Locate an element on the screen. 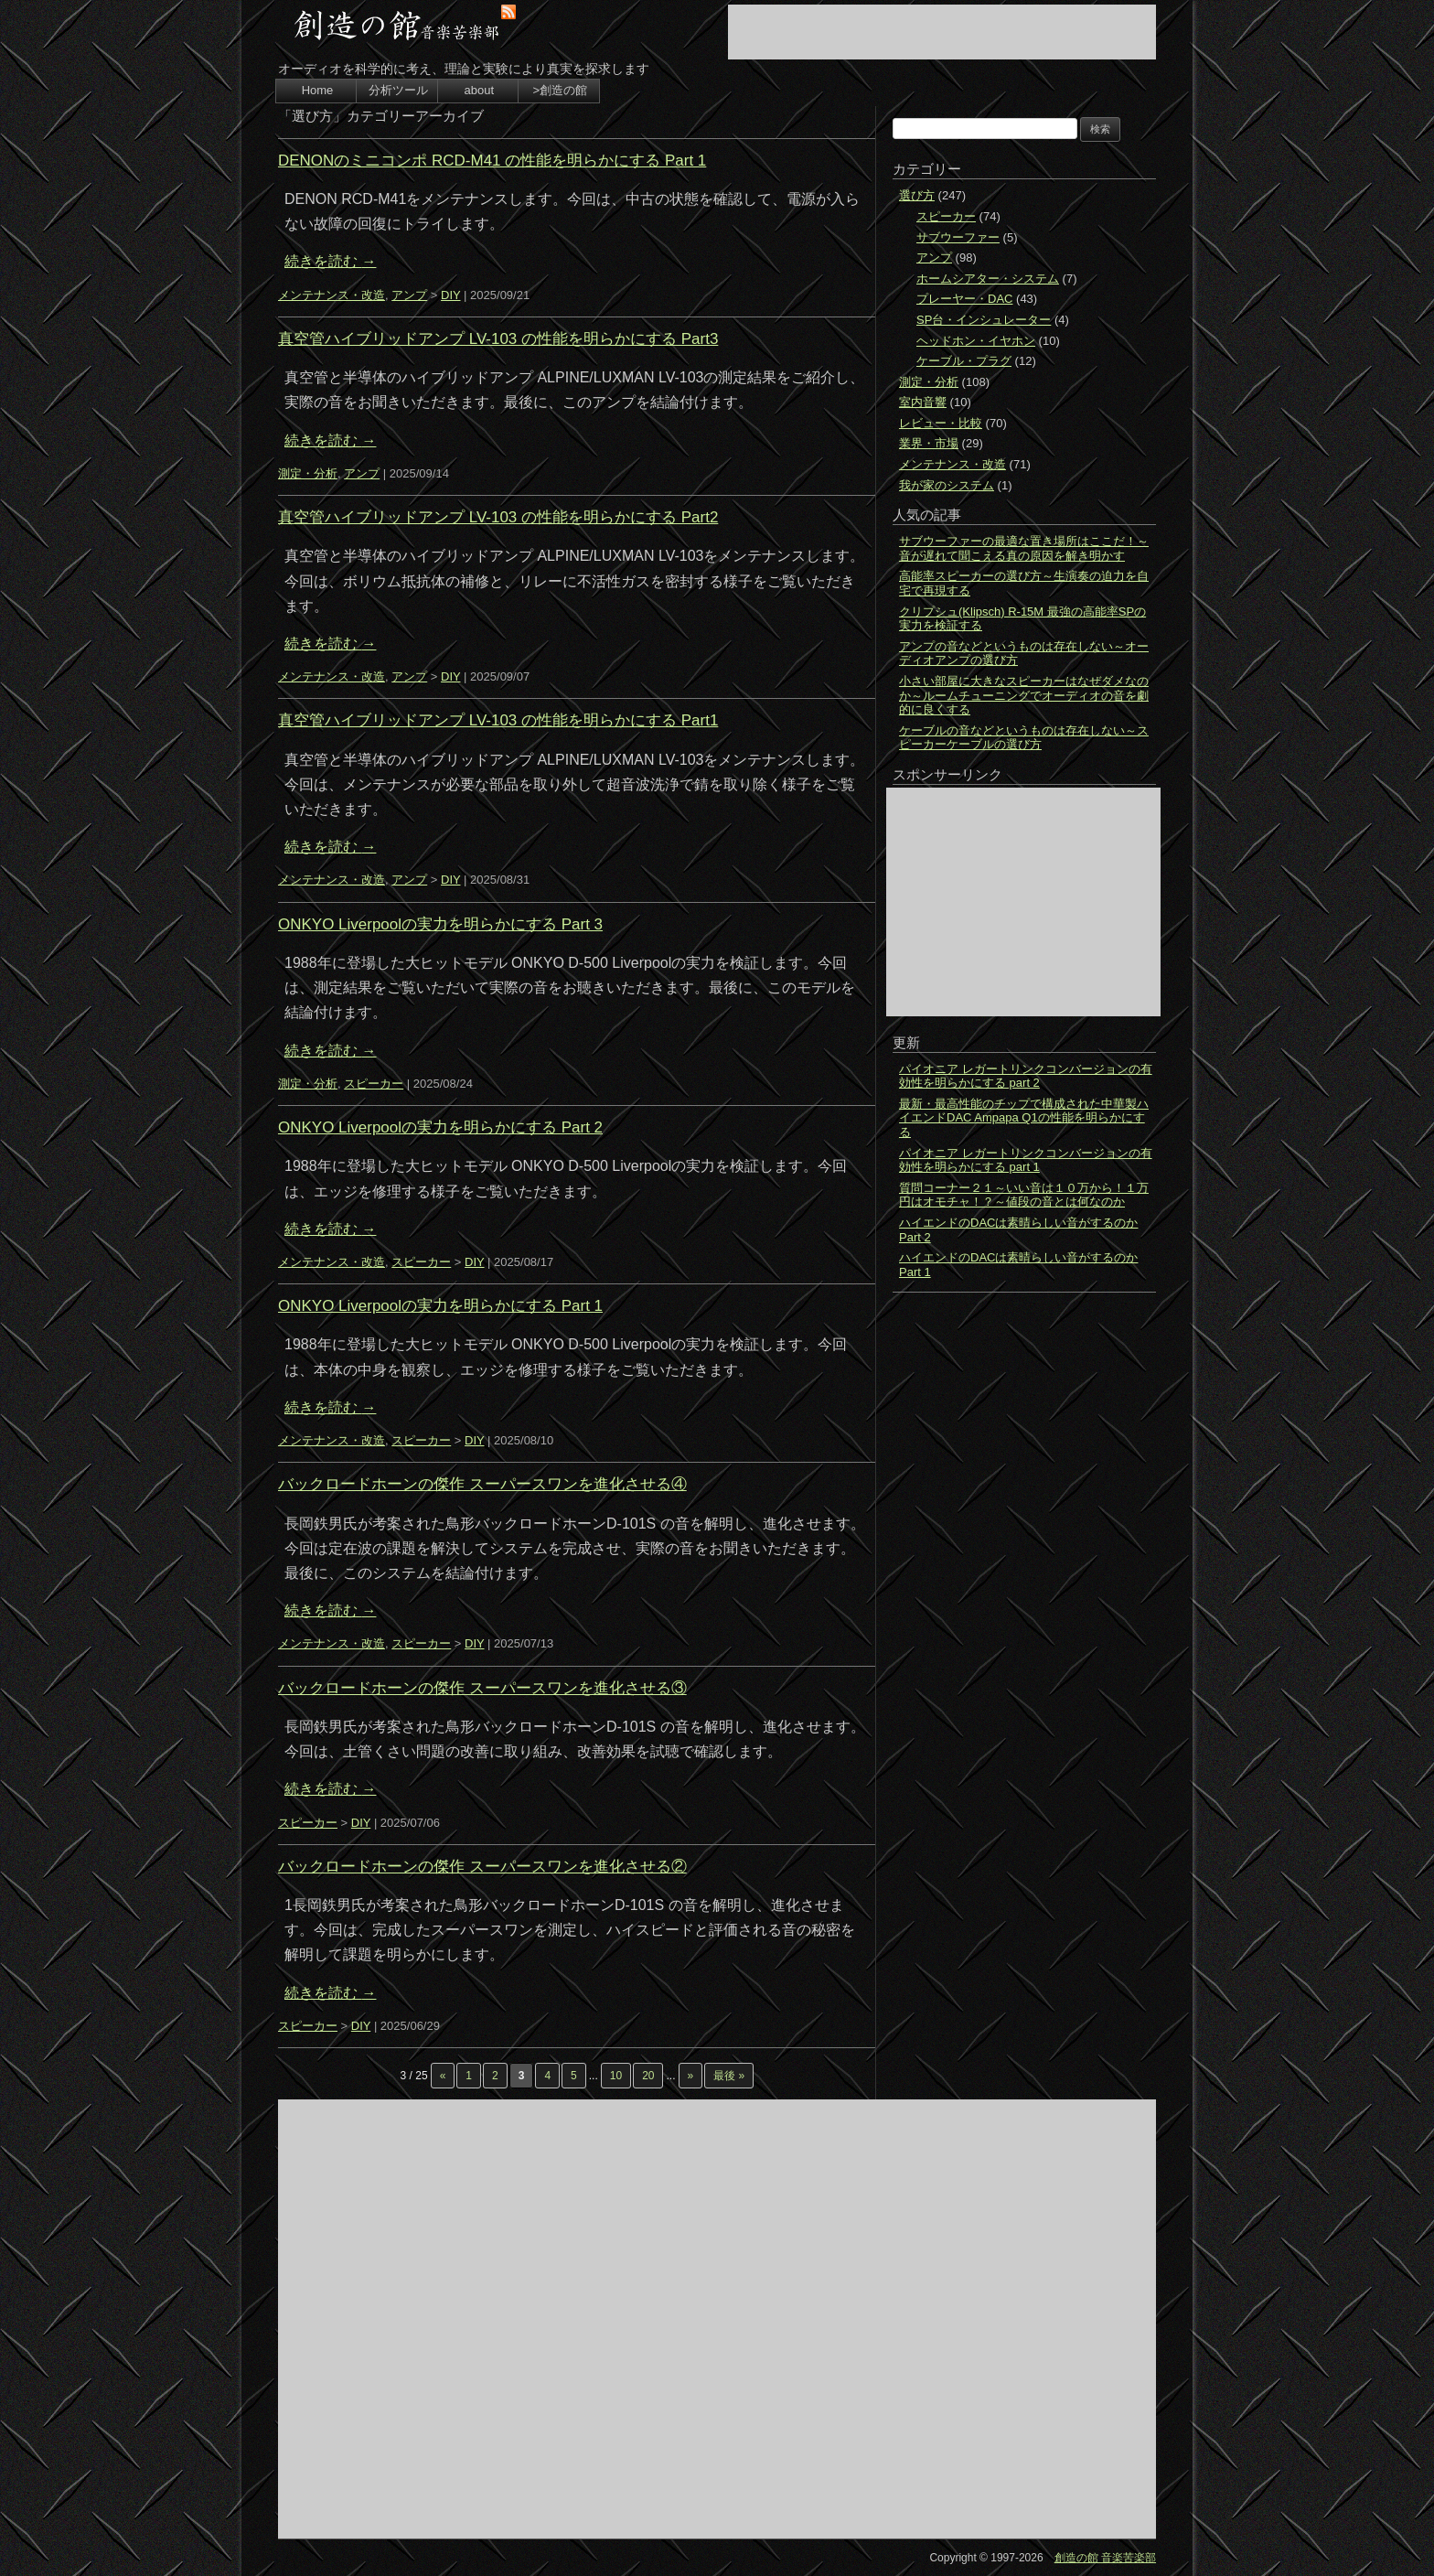 The height and width of the screenshot is (2576, 1434). サブウーファーの最適な置き場所はここだ！～音が遅れて聞こえる真の原因を解き明かす is located at coordinates (1024, 548).